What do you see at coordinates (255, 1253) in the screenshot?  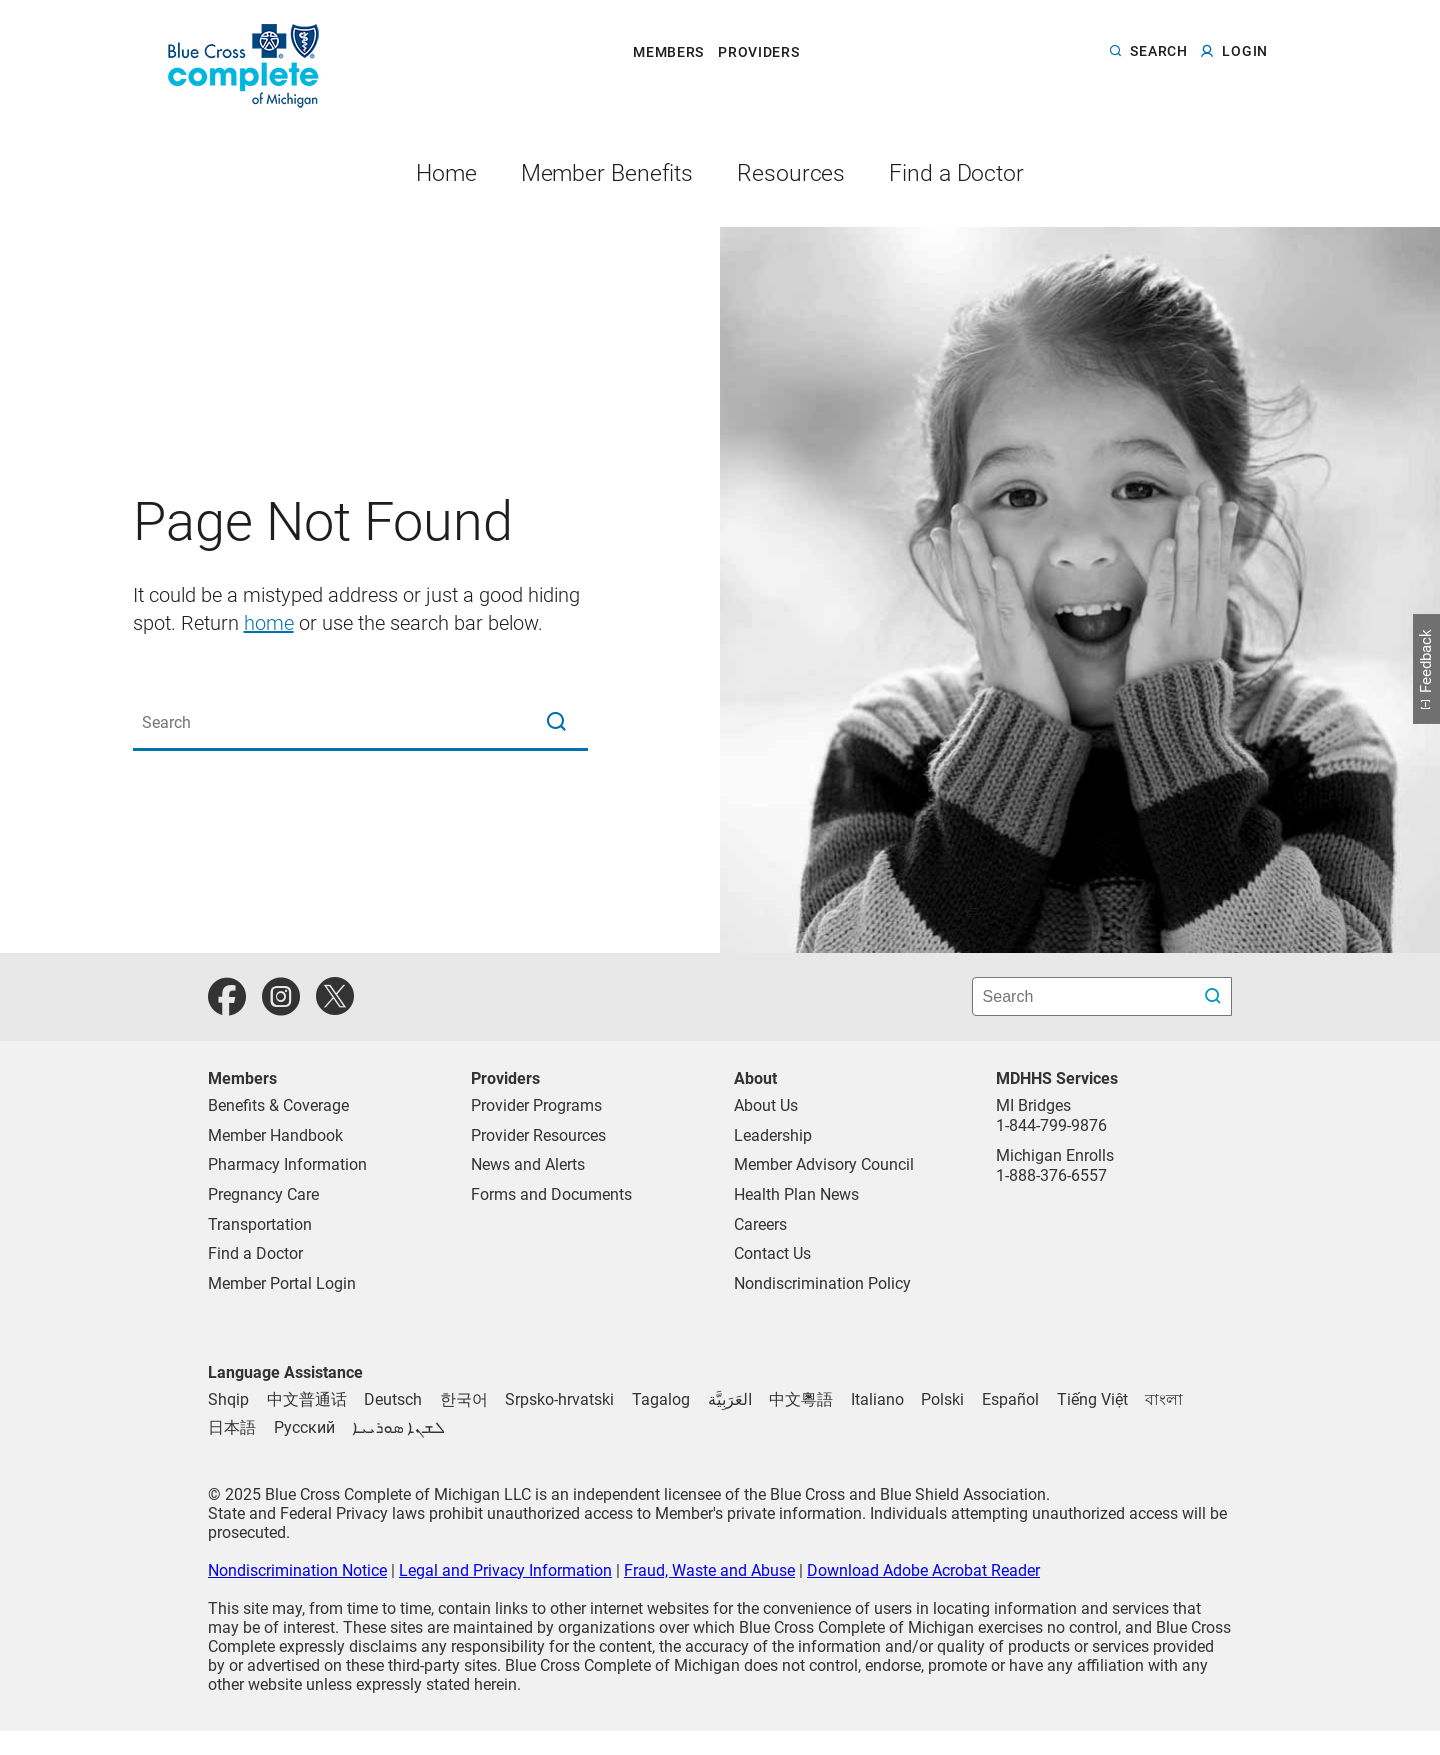 I see `Find a Doctor` at bounding box center [255, 1253].